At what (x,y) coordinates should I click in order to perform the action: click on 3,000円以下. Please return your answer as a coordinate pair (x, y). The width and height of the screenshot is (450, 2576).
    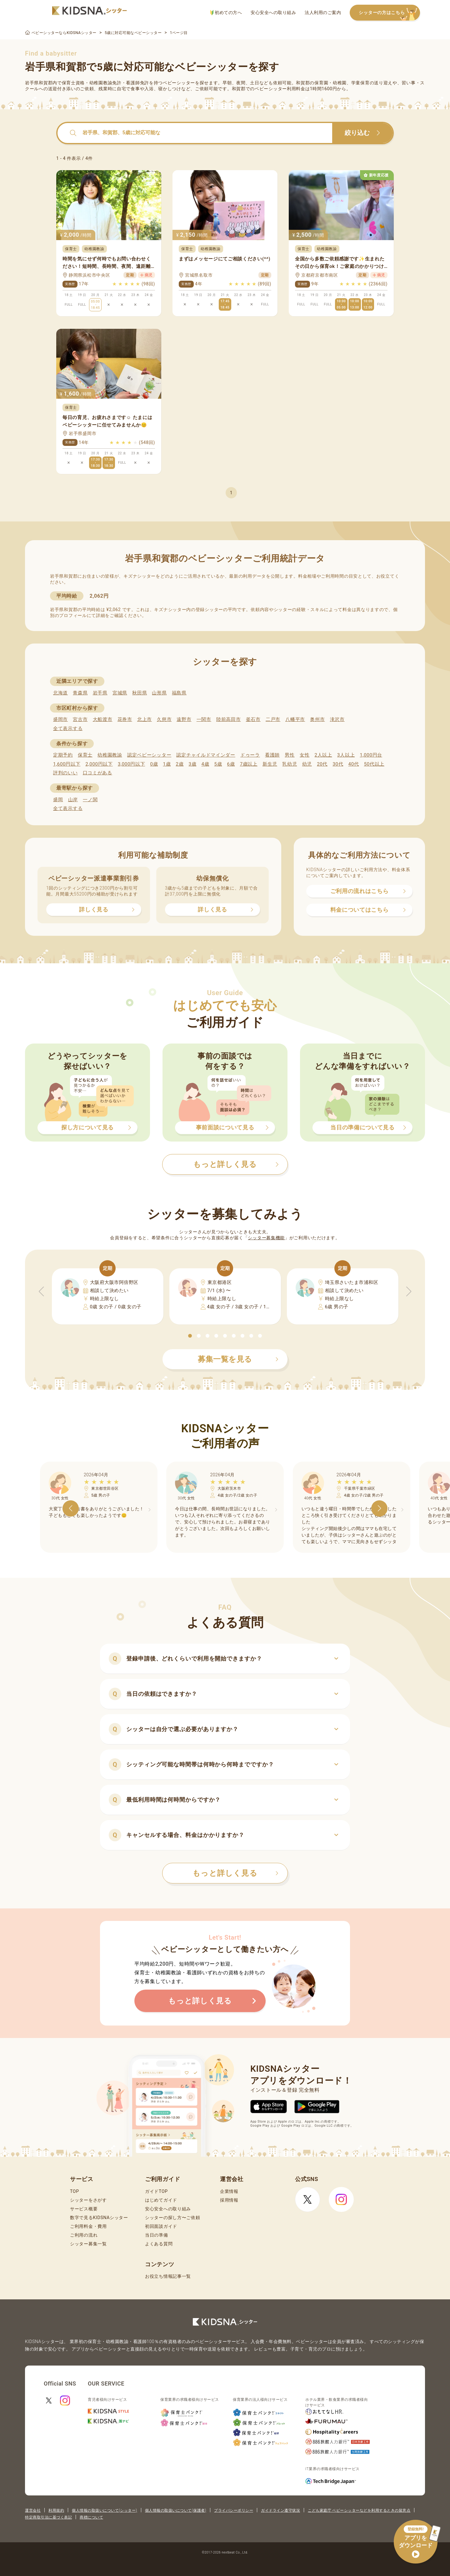
    Looking at the image, I should click on (131, 764).